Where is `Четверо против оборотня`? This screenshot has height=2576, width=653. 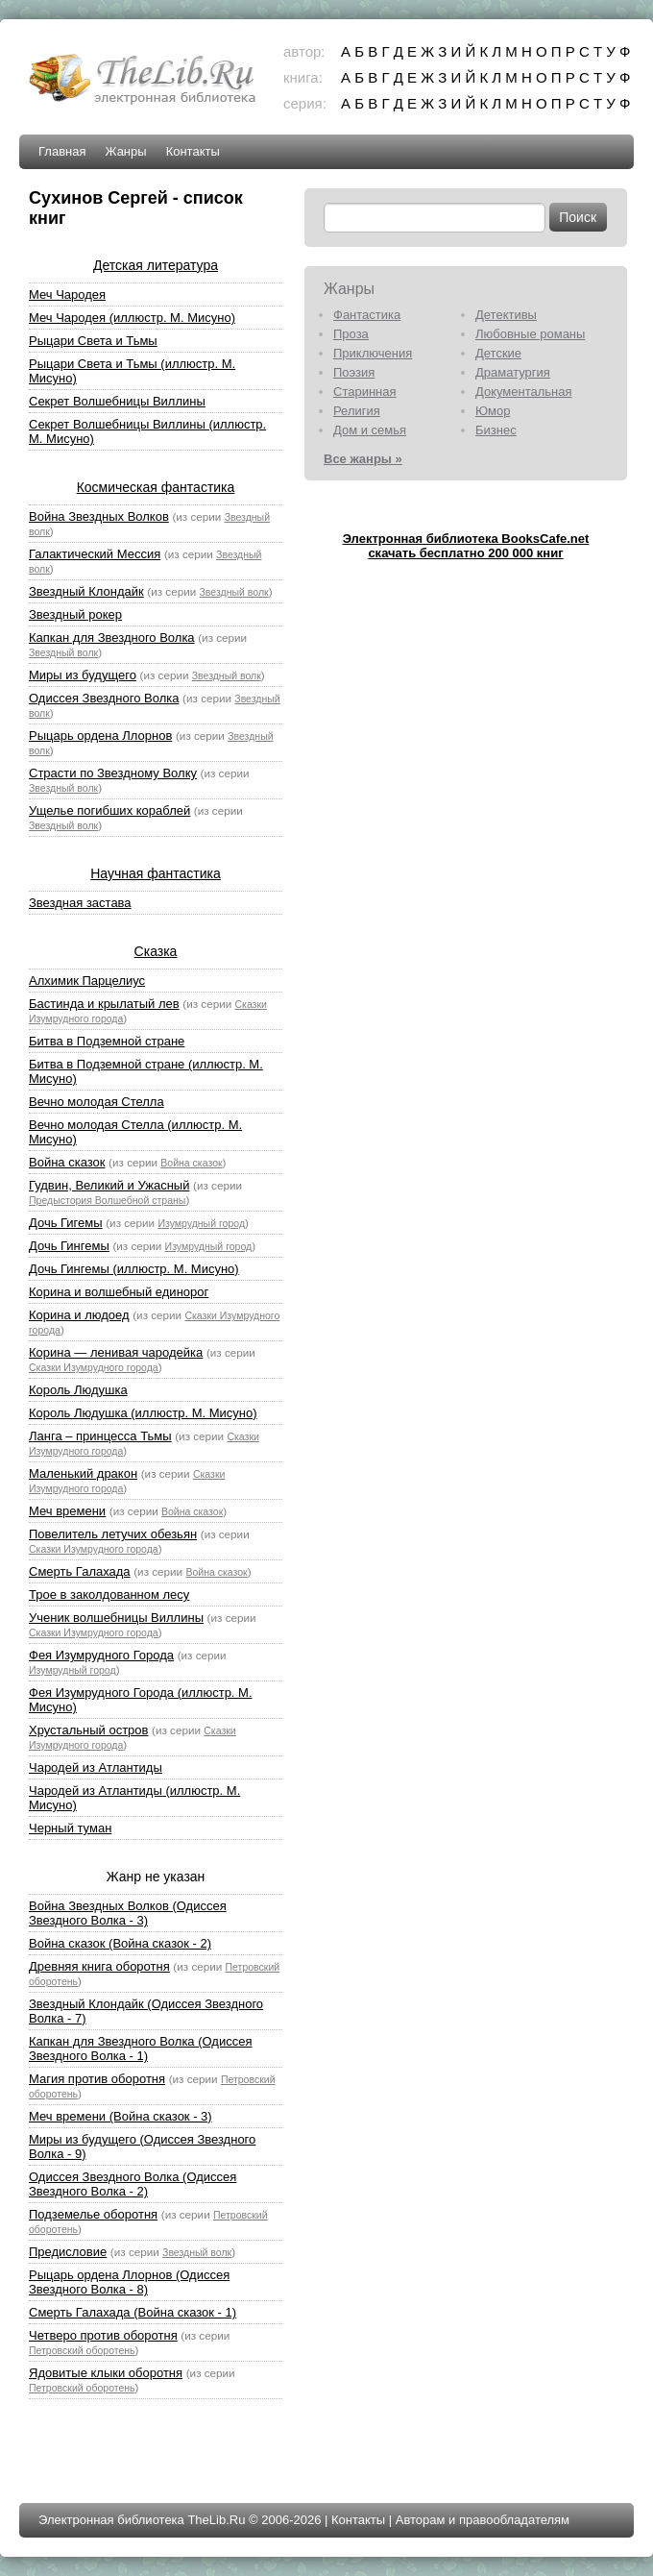 Четверо против оборотня is located at coordinates (103, 2335).